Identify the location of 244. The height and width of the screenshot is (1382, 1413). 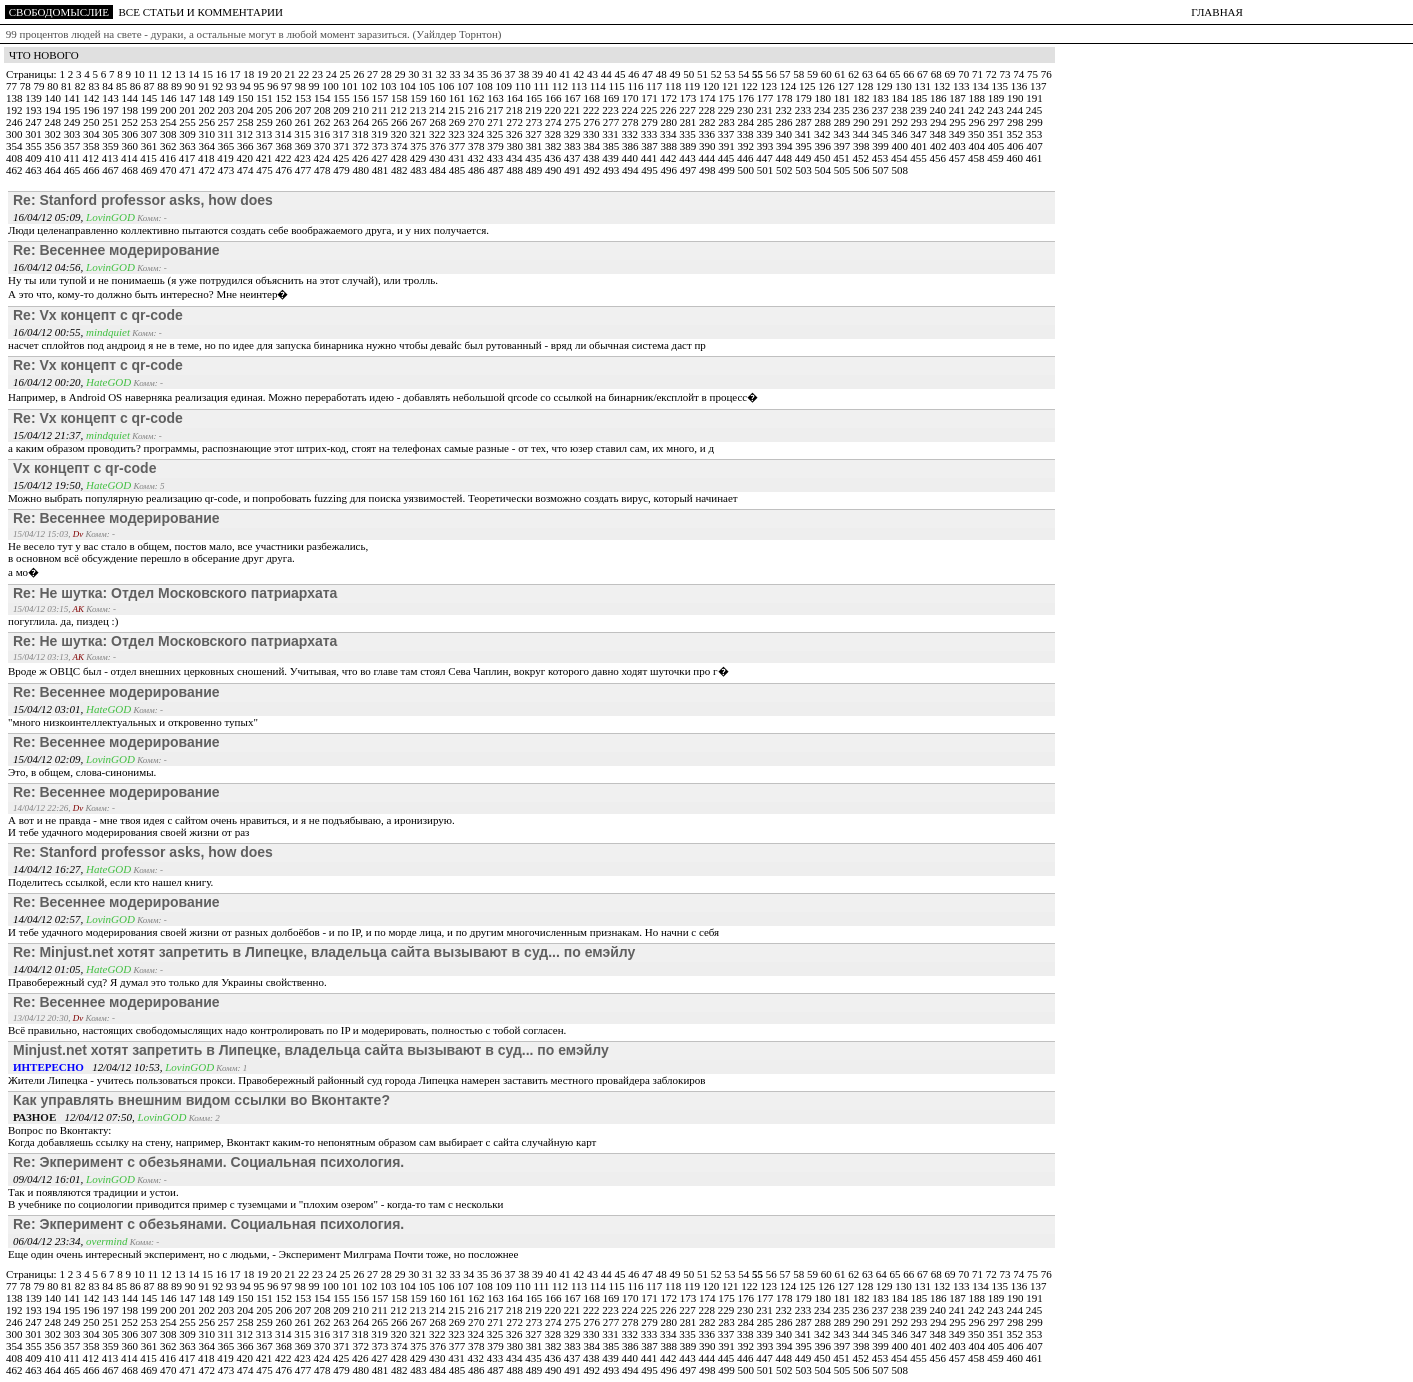
(1016, 110).